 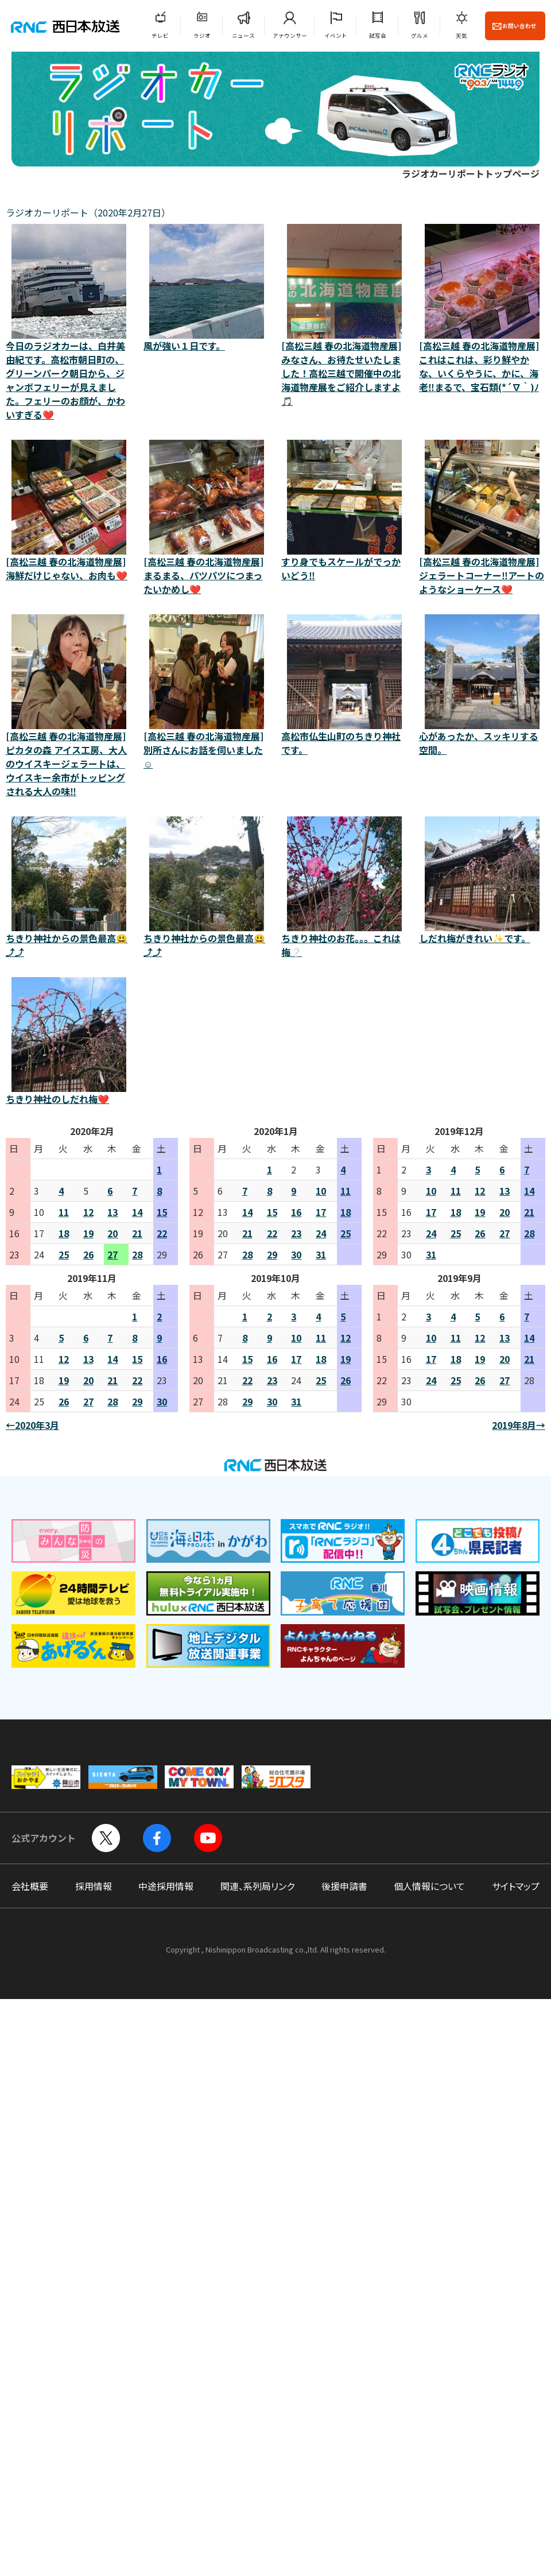 What do you see at coordinates (206, 692) in the screenshot?
I see `[高松三越 春の北海道物産展]別所さんにお話を伺いました☺️` at bounding box center [206, 692].